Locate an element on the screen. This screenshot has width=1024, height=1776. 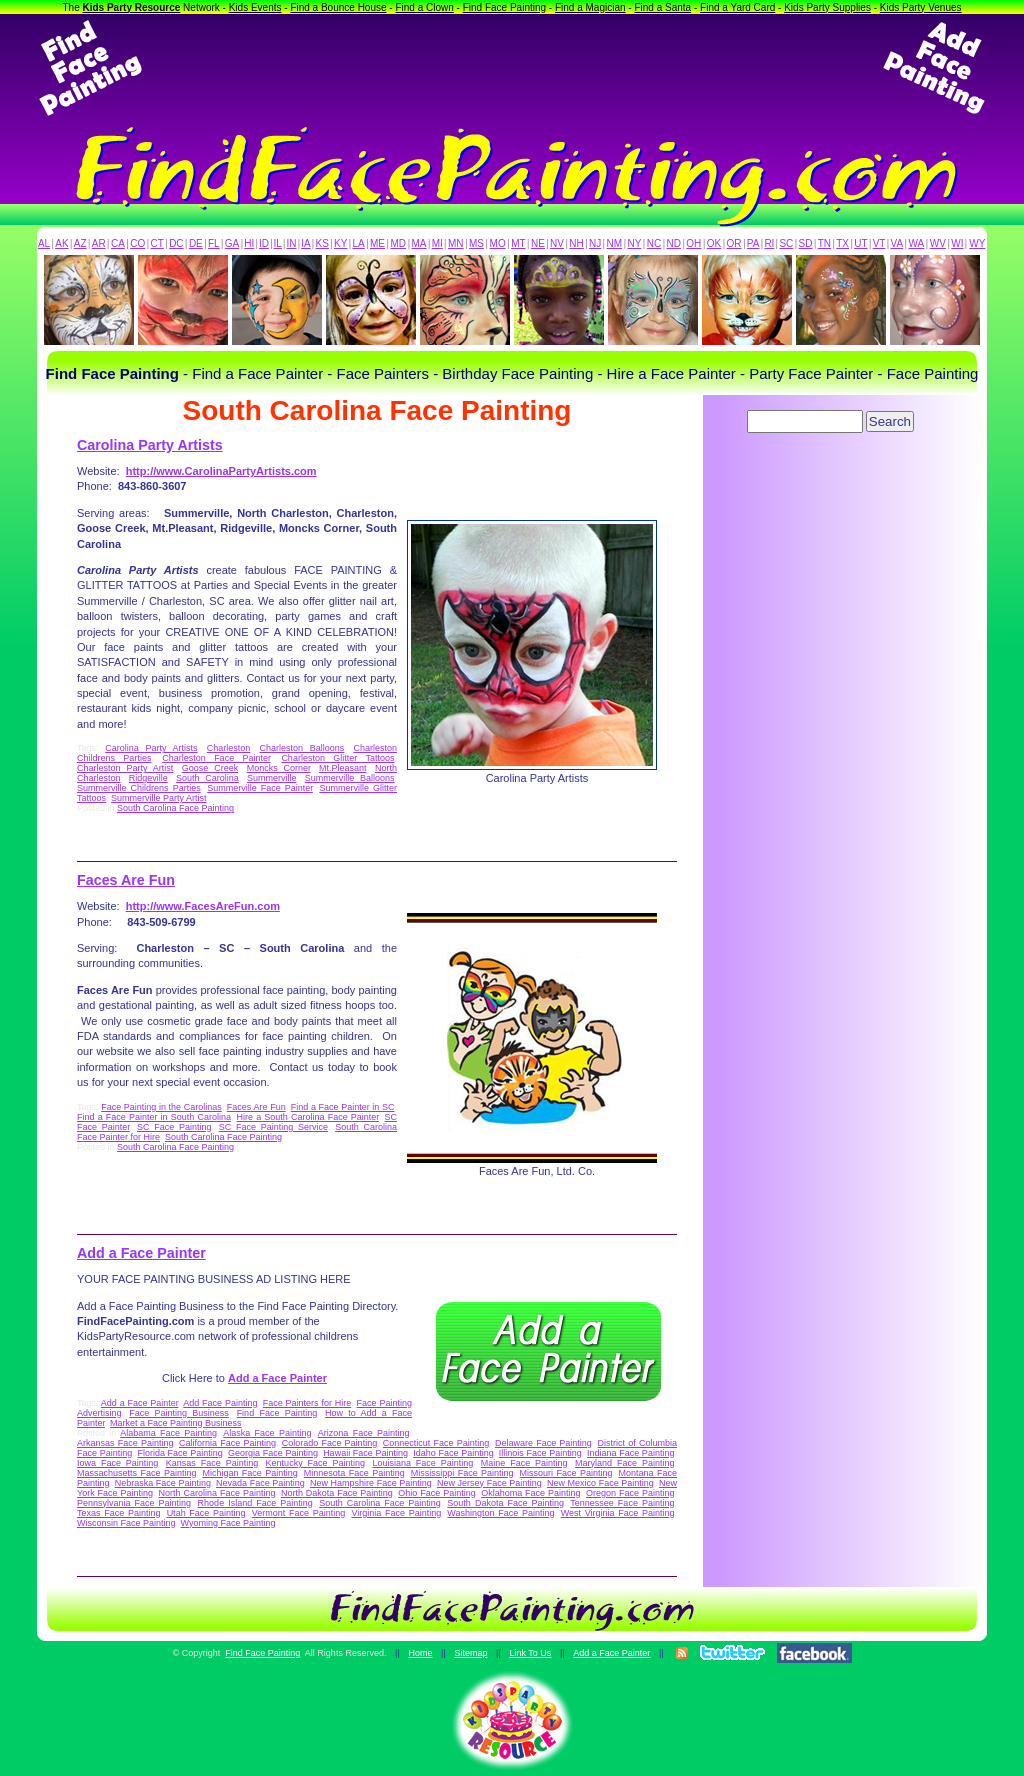
Summerville Balloons is located at coordinates (350, 778).